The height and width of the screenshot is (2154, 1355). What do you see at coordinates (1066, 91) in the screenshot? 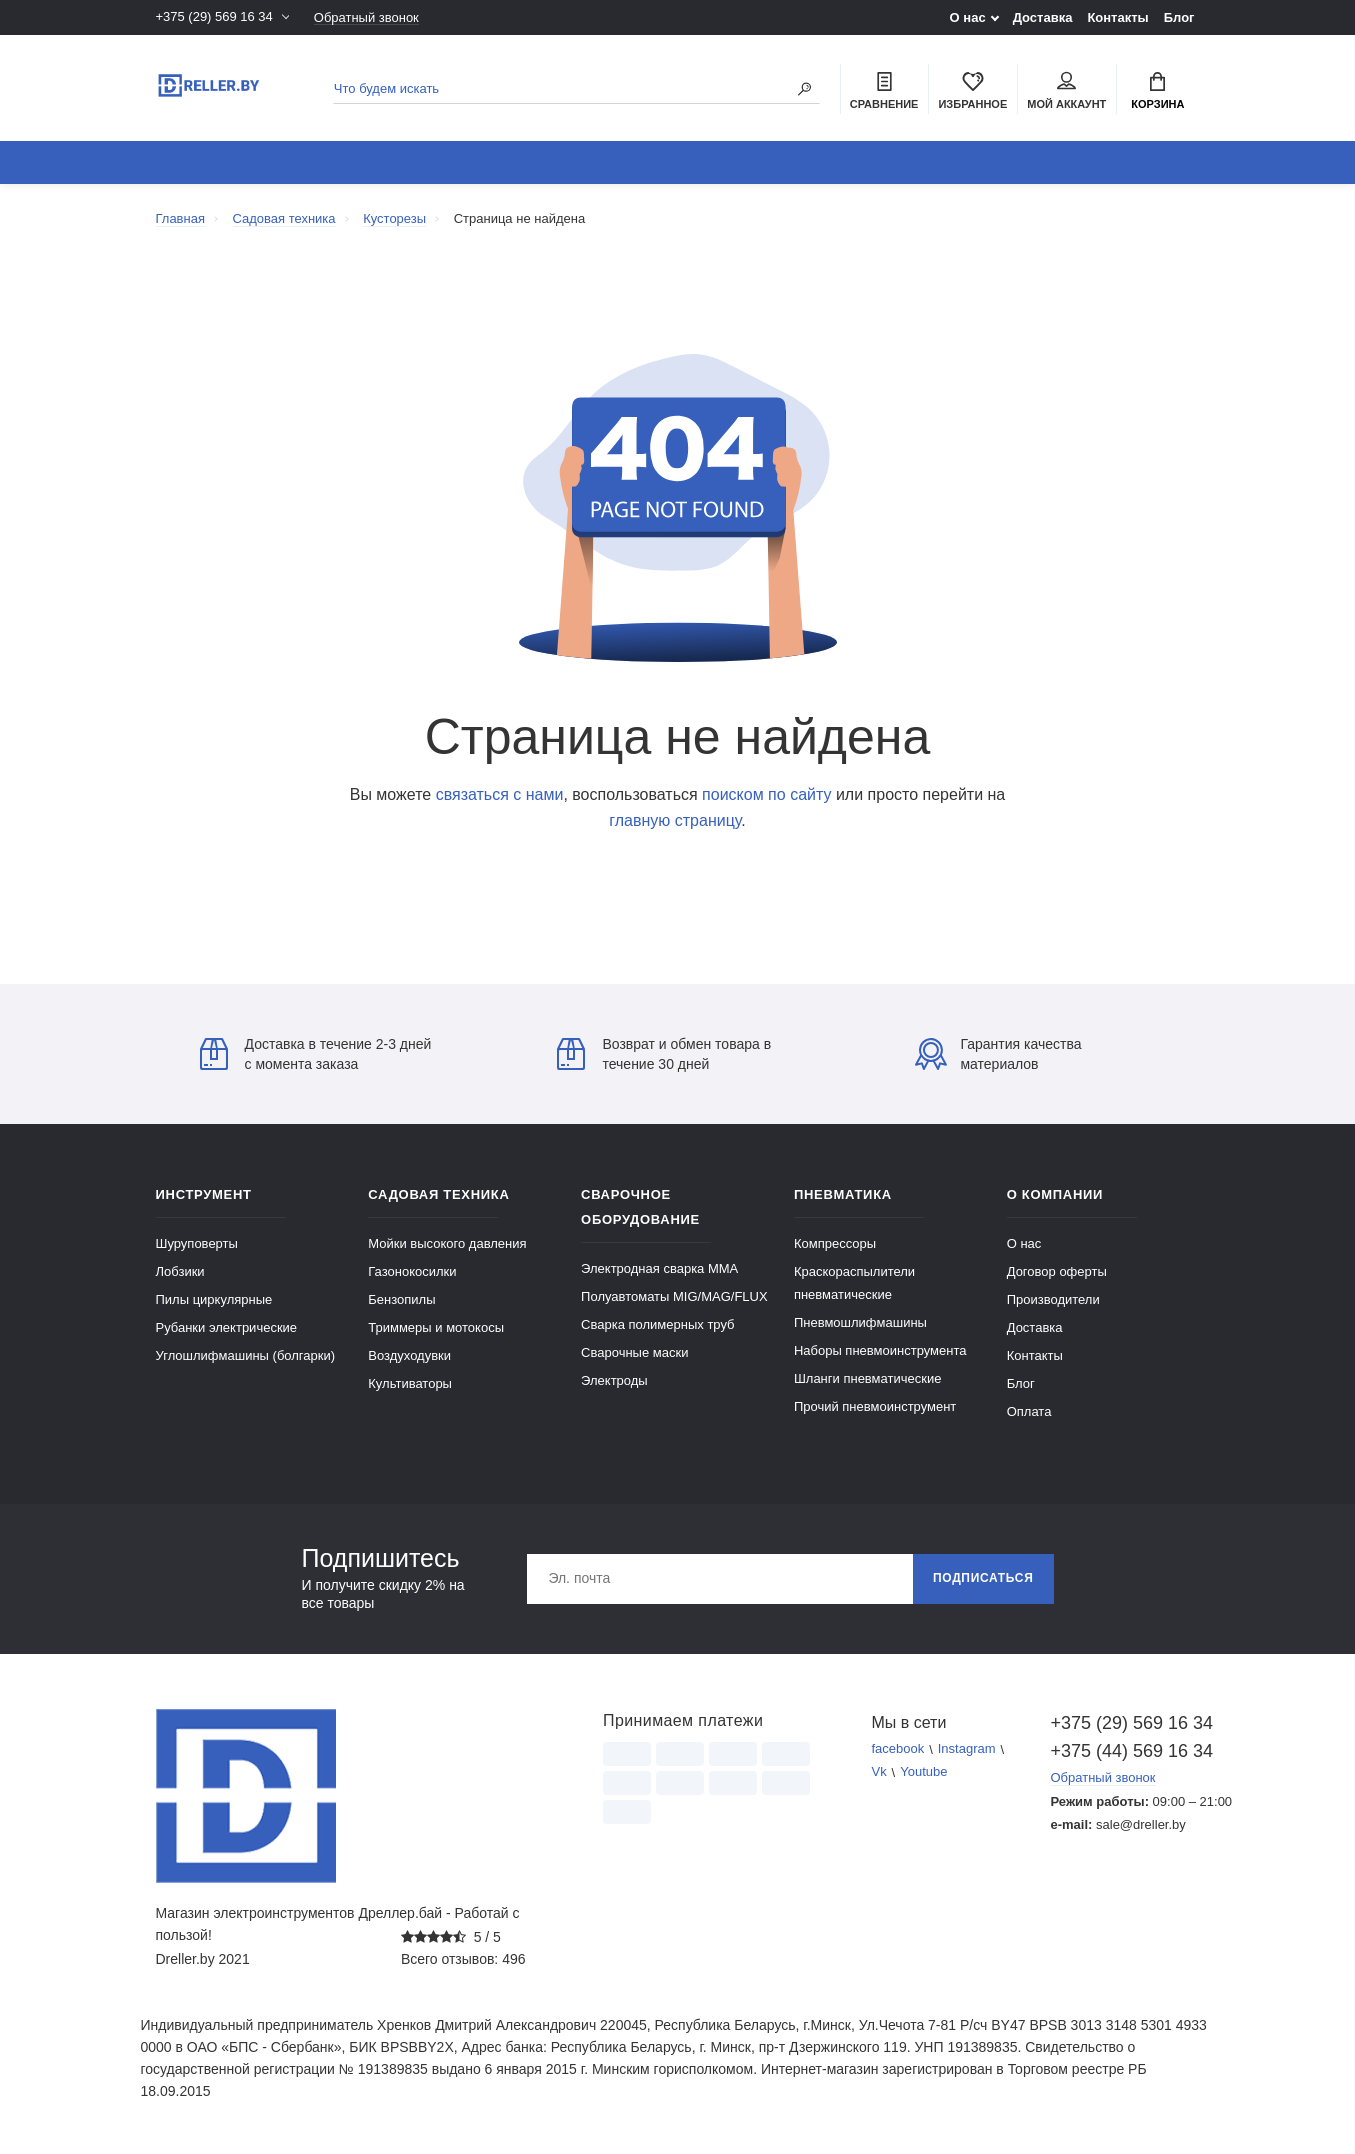
I see `Мой аккаунт` at bounding box center [1066, 91].